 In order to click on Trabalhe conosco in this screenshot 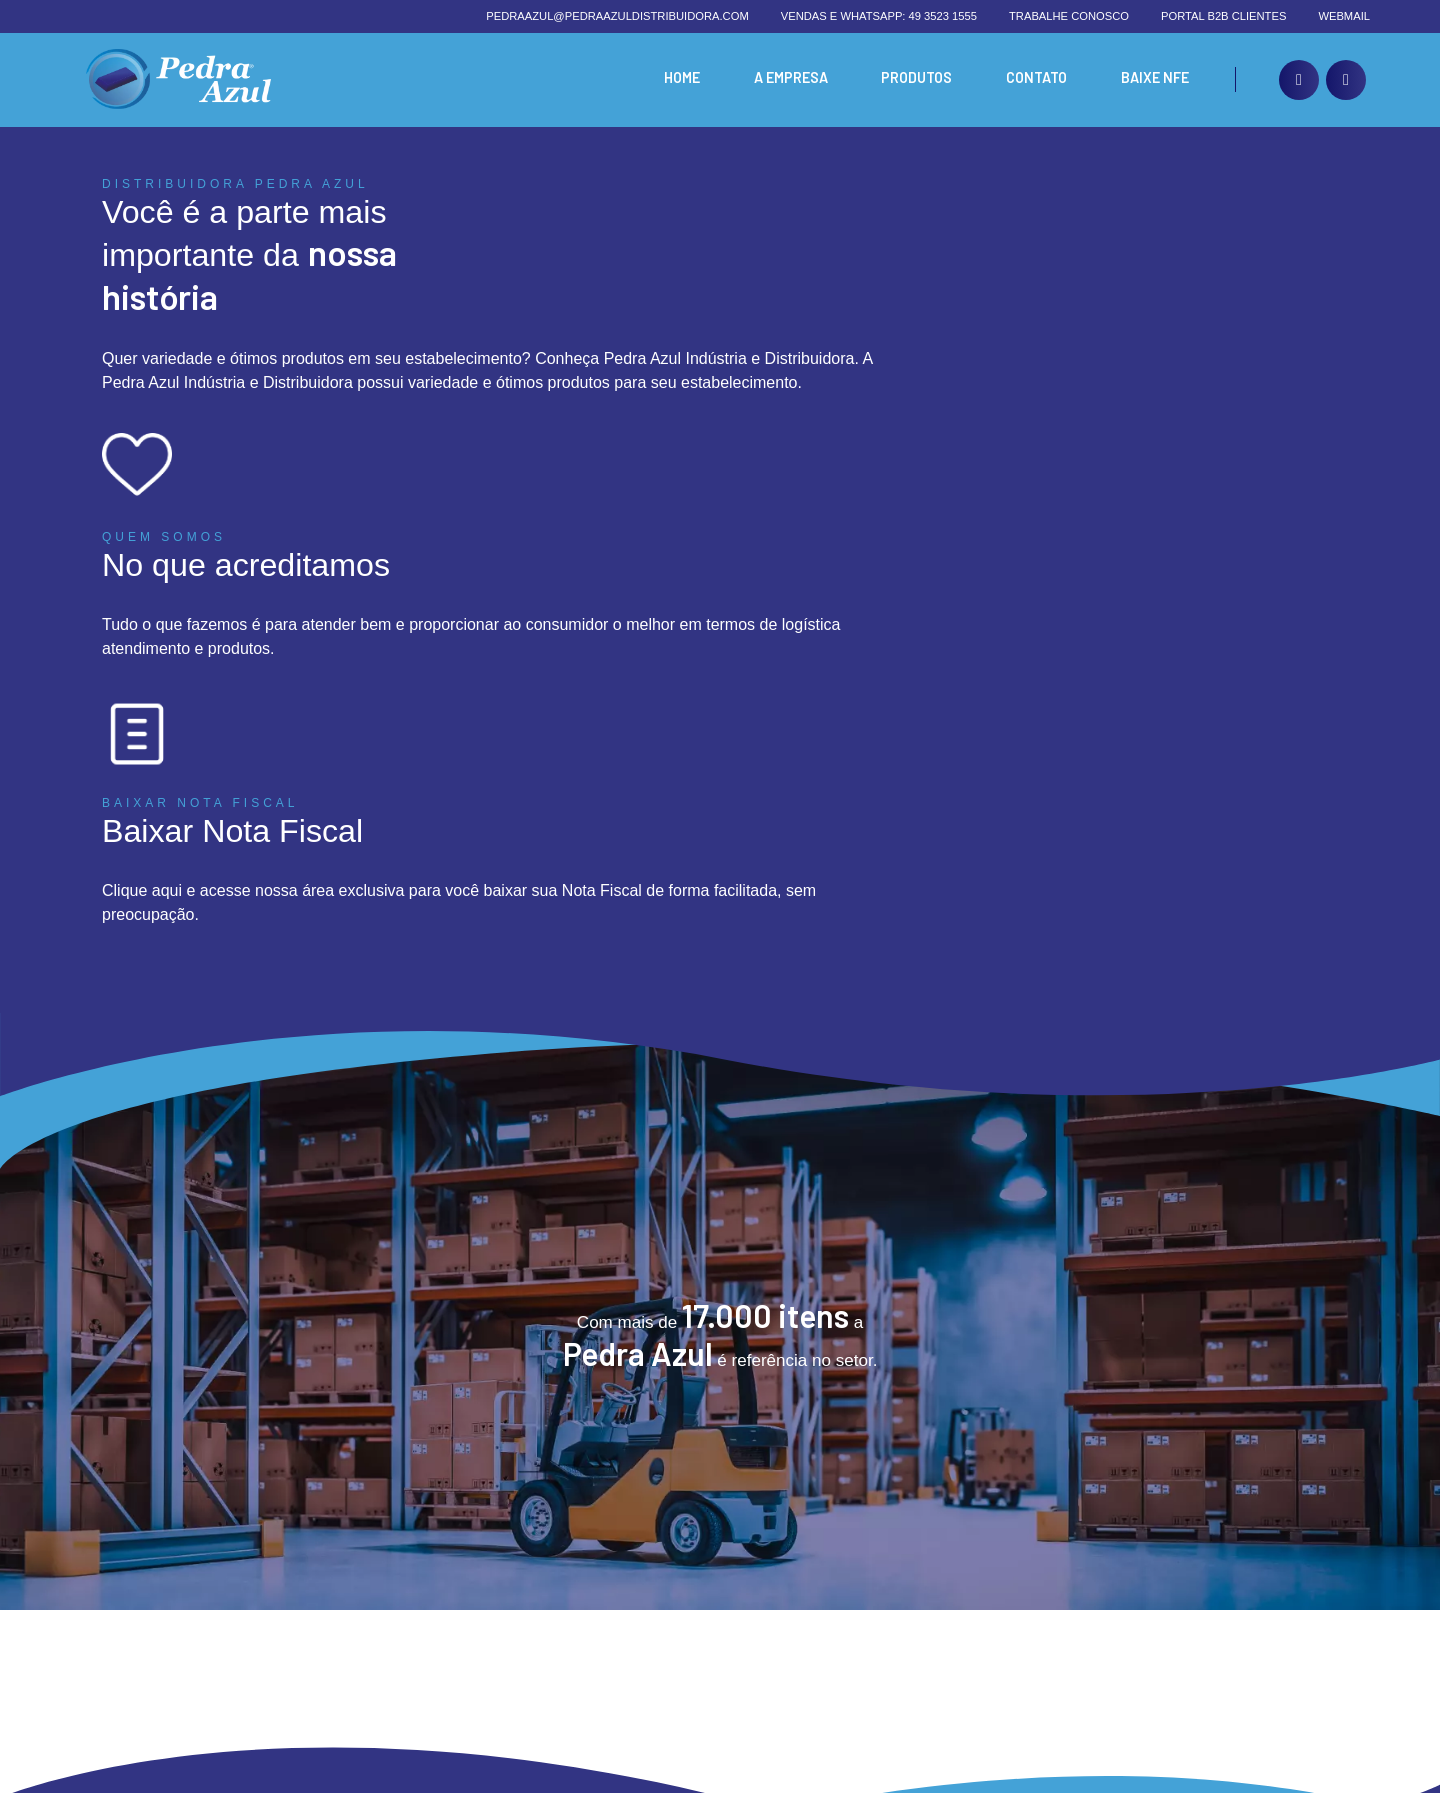, I will do `click(1069, 16)`.